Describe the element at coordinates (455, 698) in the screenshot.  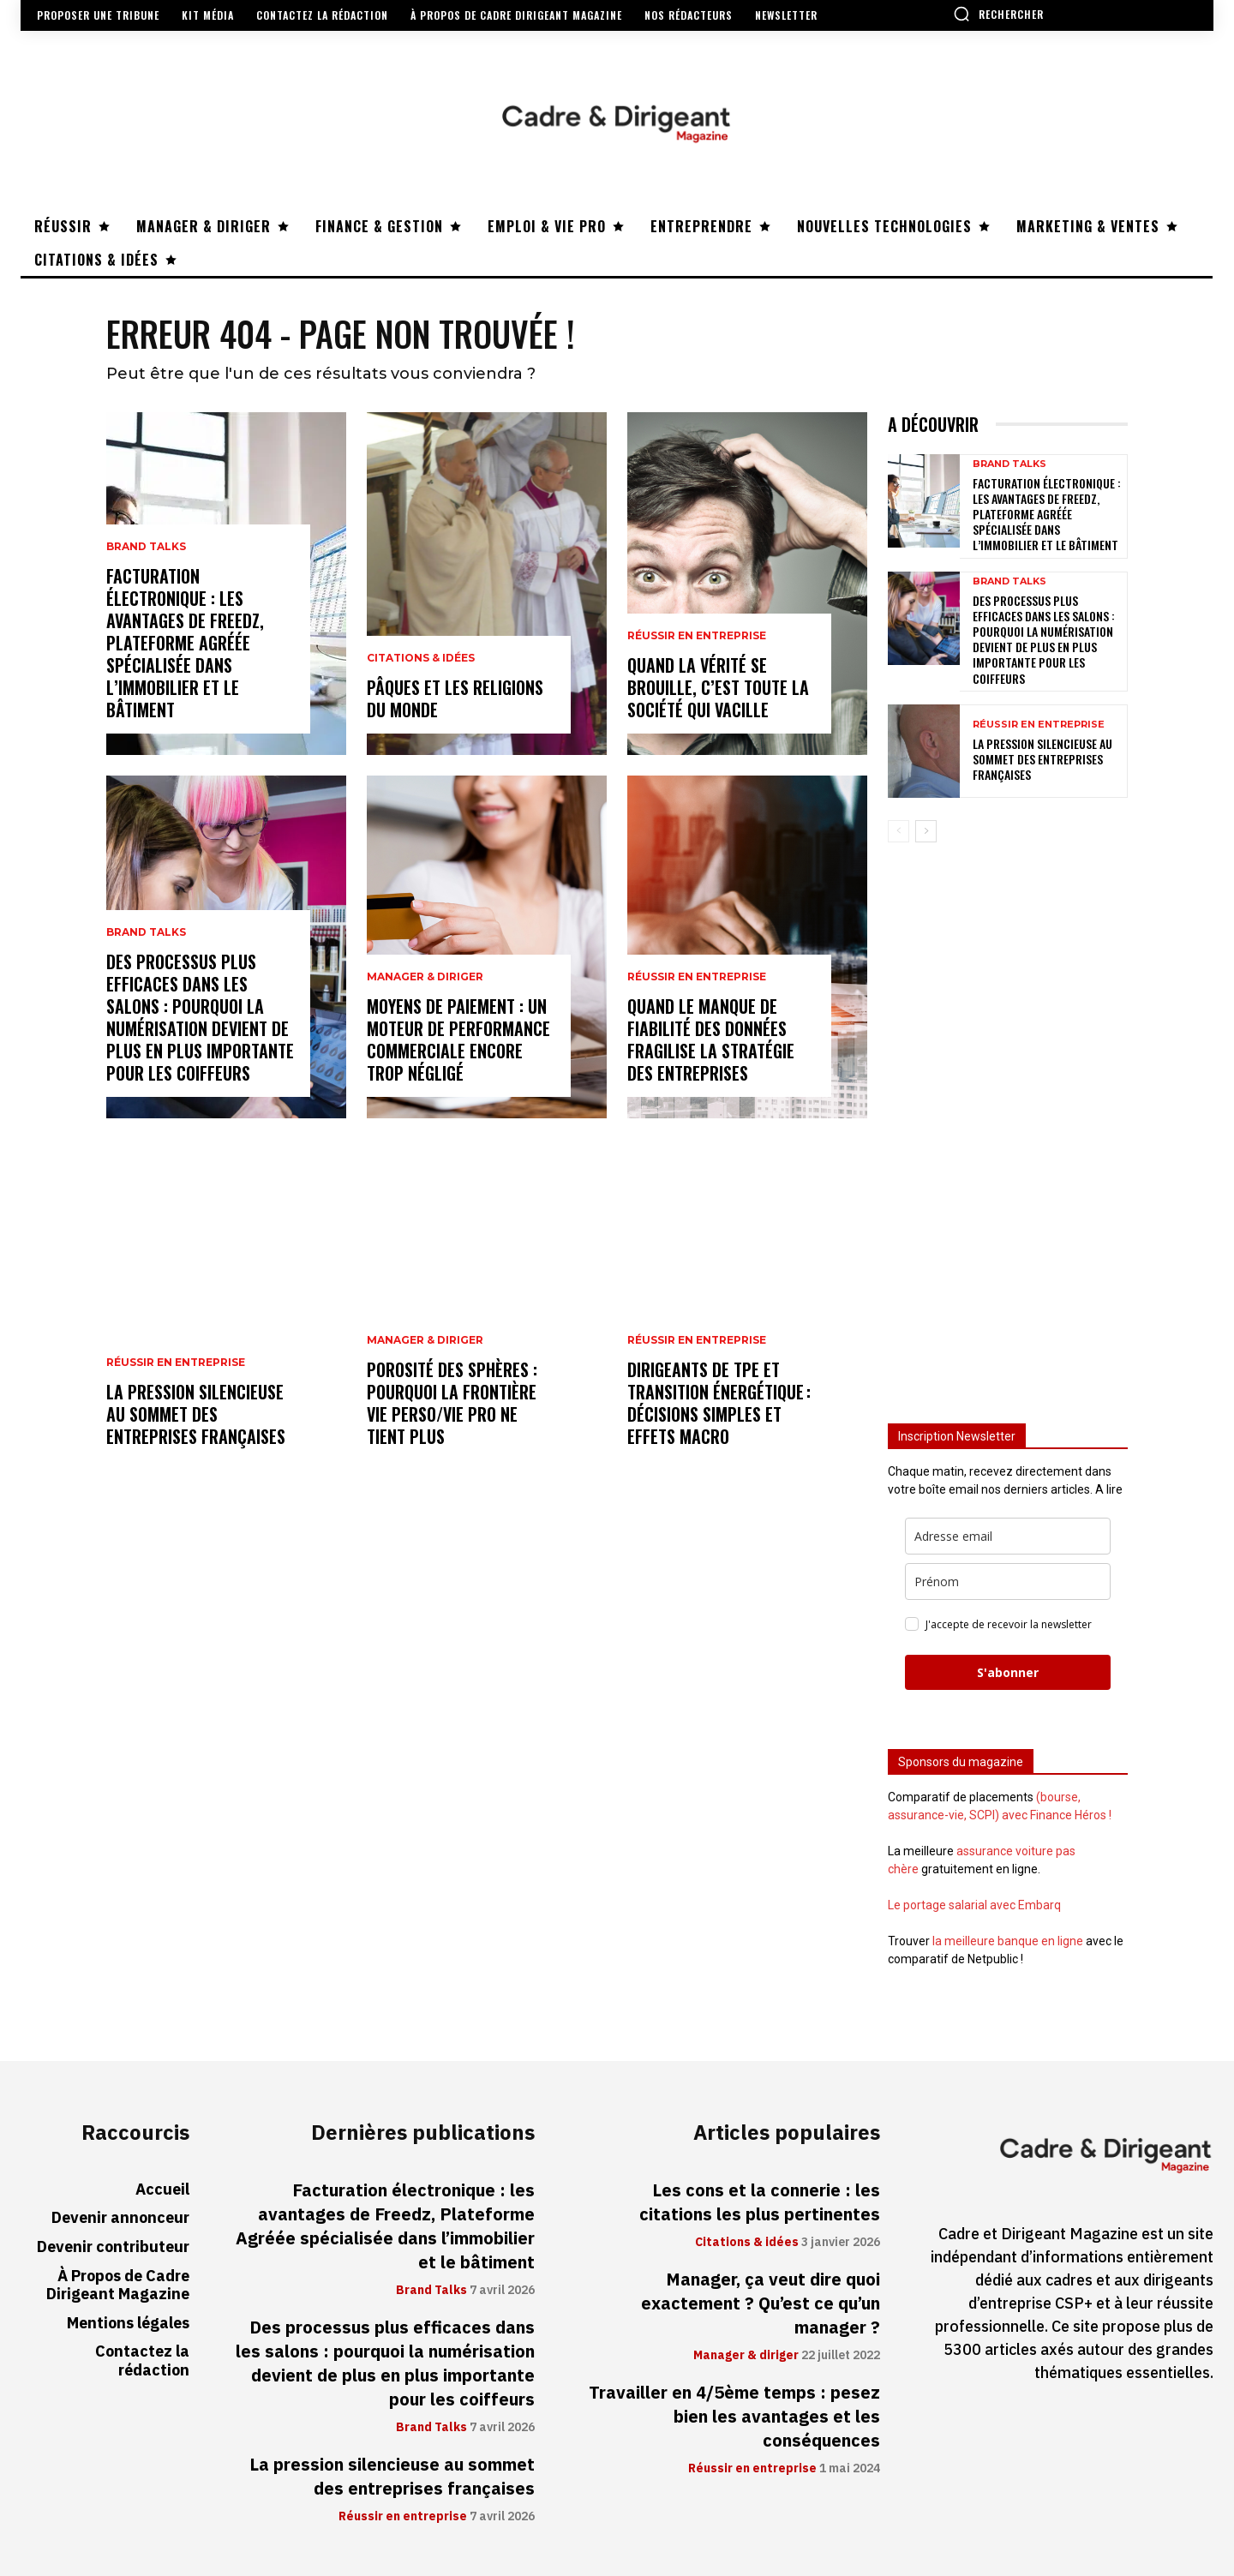
I see `Pâques et les religions du monde` at that location.